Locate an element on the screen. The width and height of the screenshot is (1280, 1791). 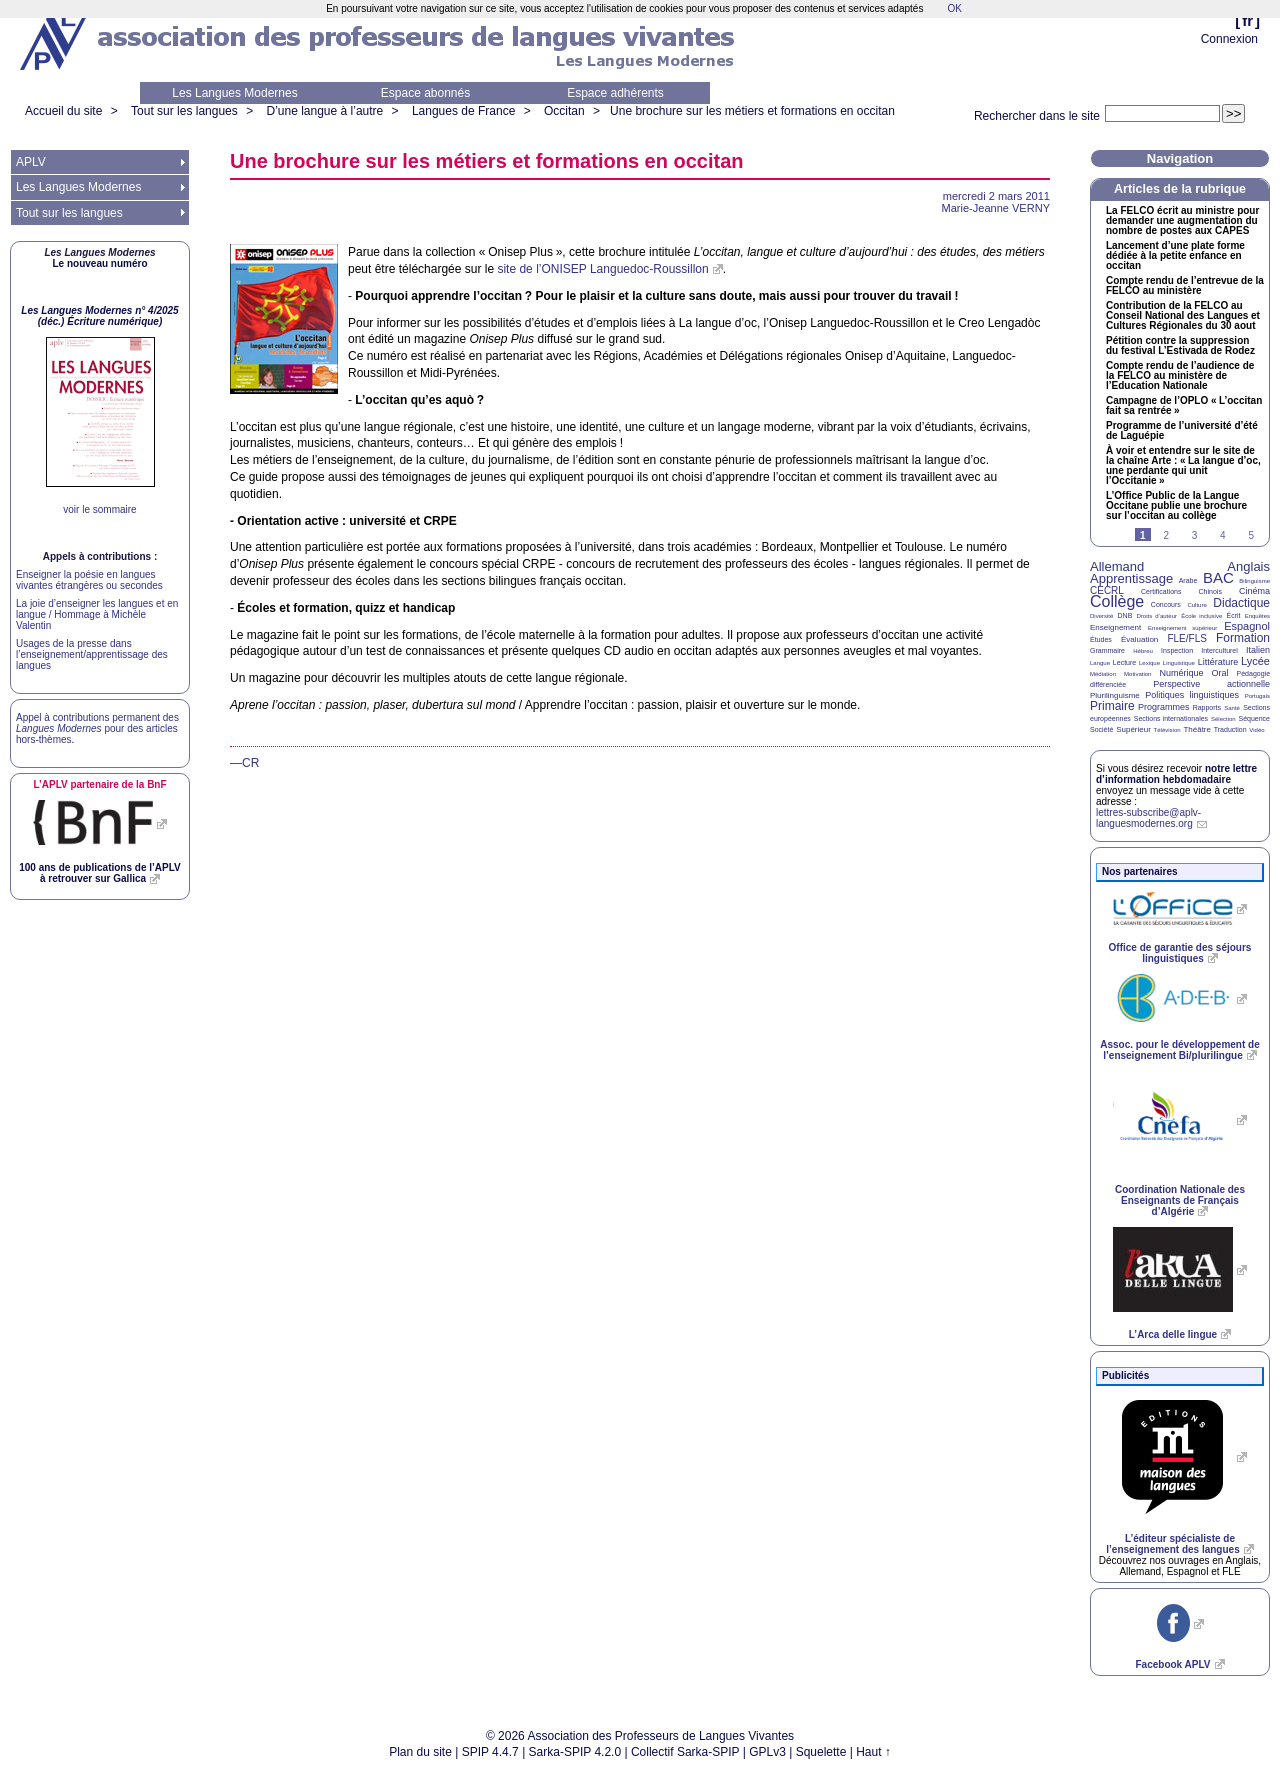
Portugais is located at coordinates (1257, 696).